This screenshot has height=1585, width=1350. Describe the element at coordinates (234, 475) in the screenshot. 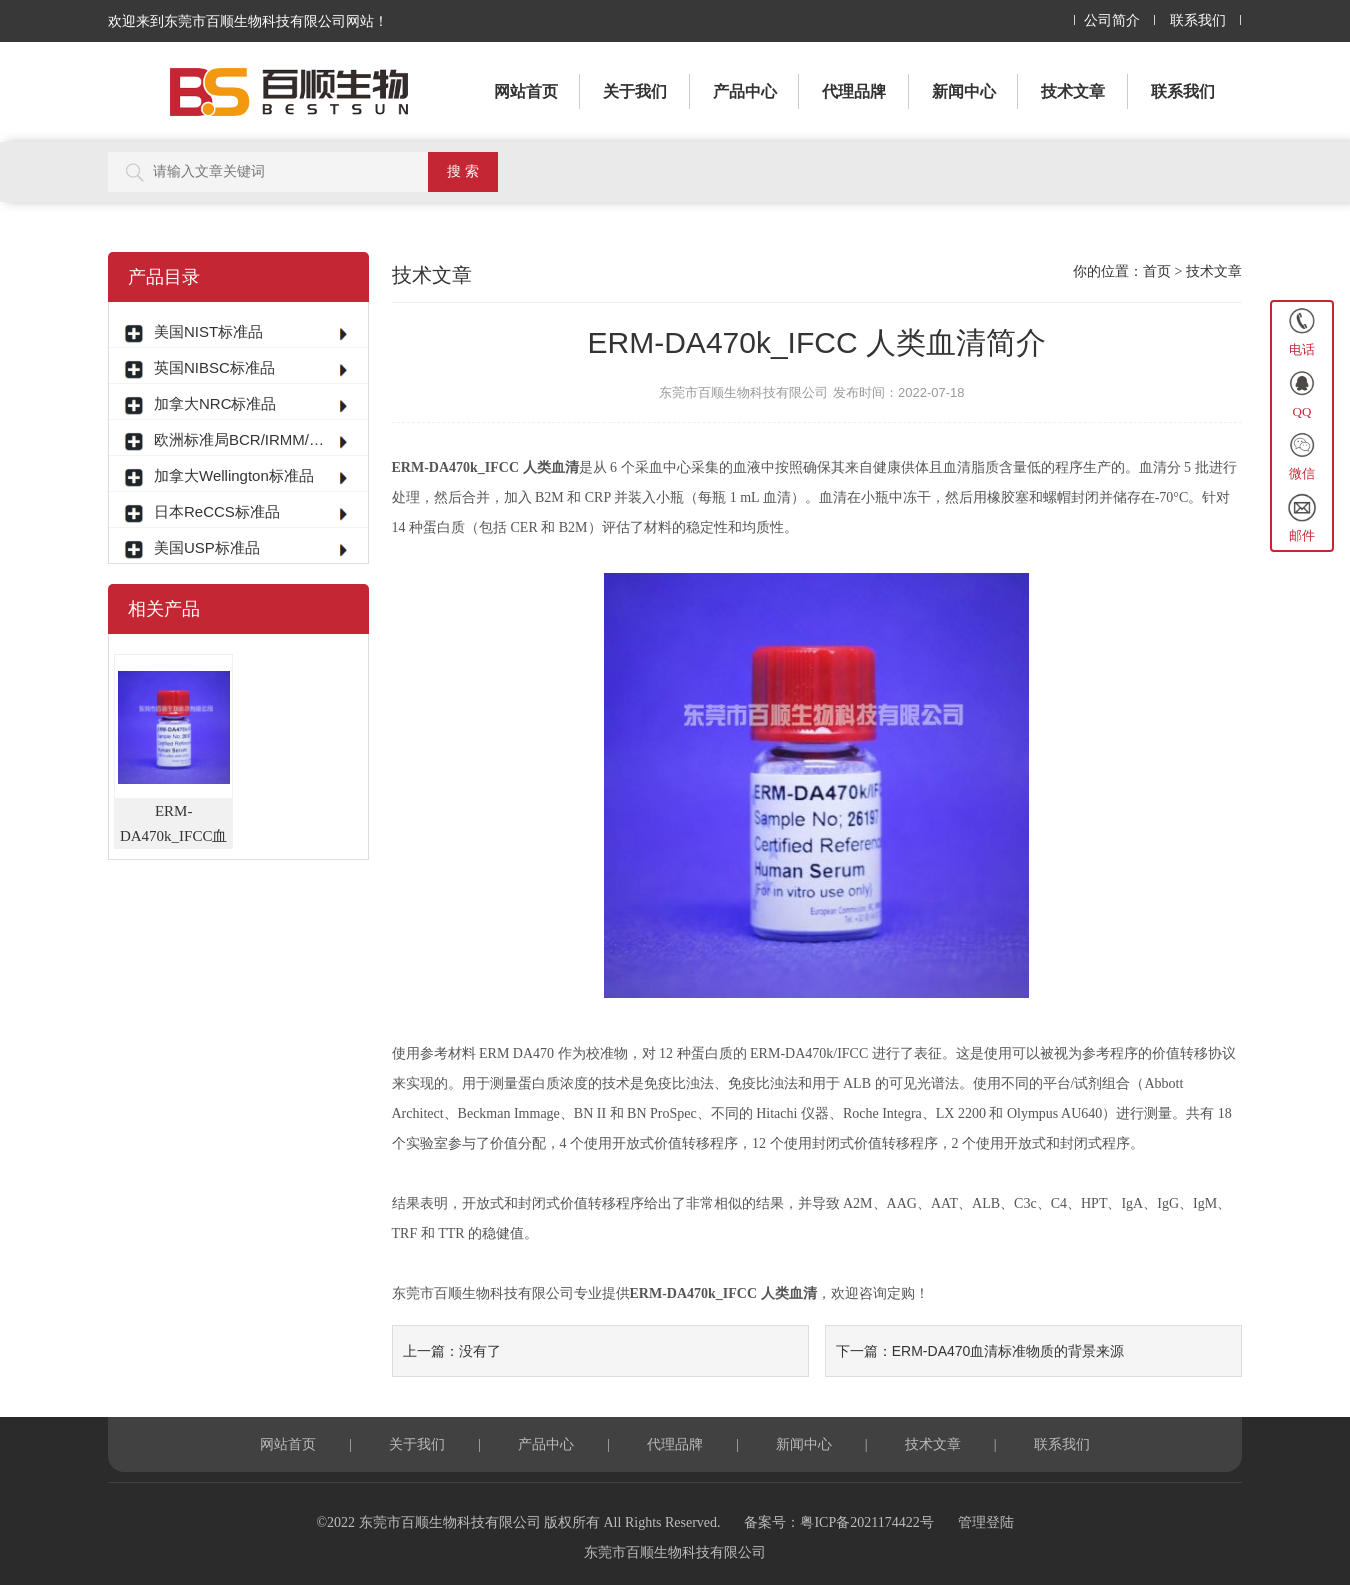

I see `加拿大Wellington标准品` at that location.